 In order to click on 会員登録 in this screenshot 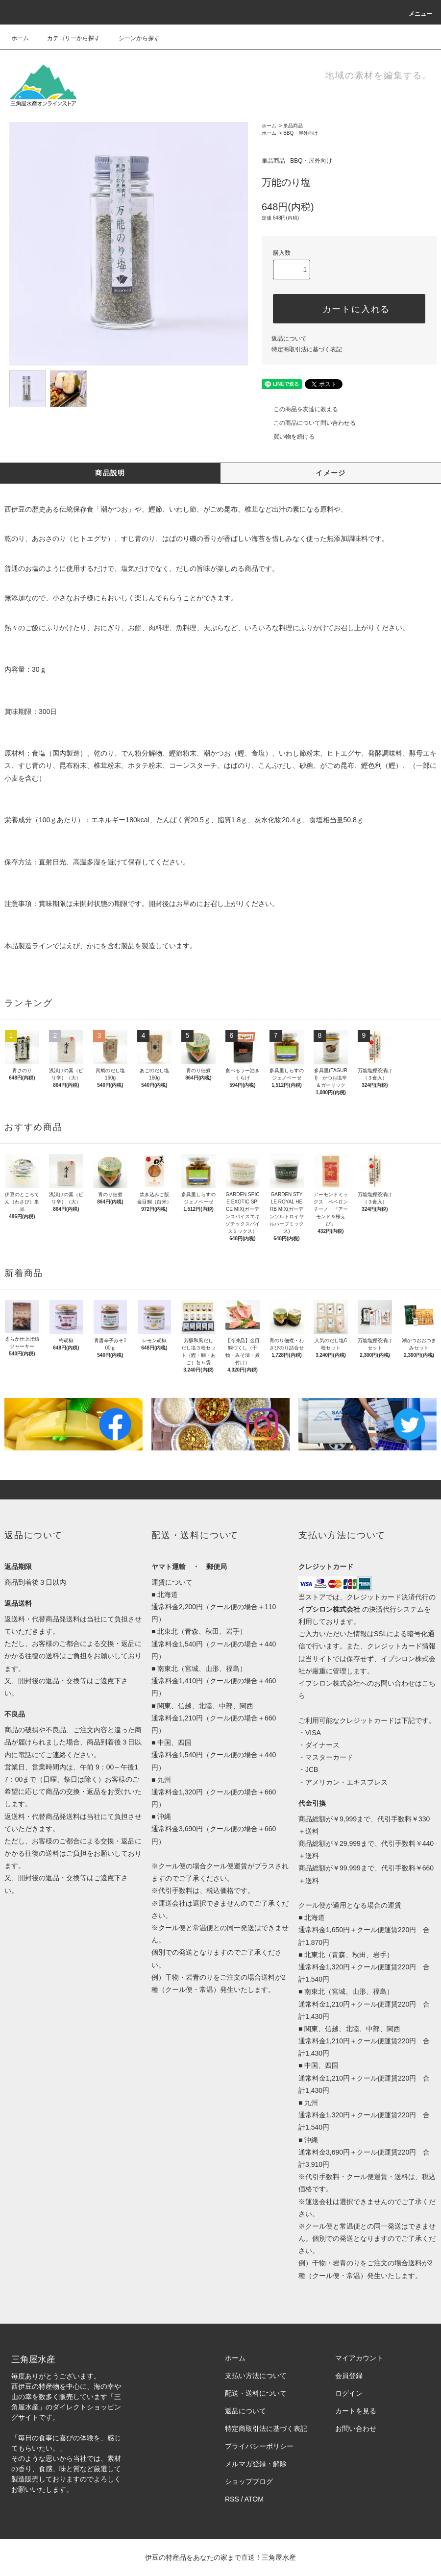, I will do `click(349, 2376)`.